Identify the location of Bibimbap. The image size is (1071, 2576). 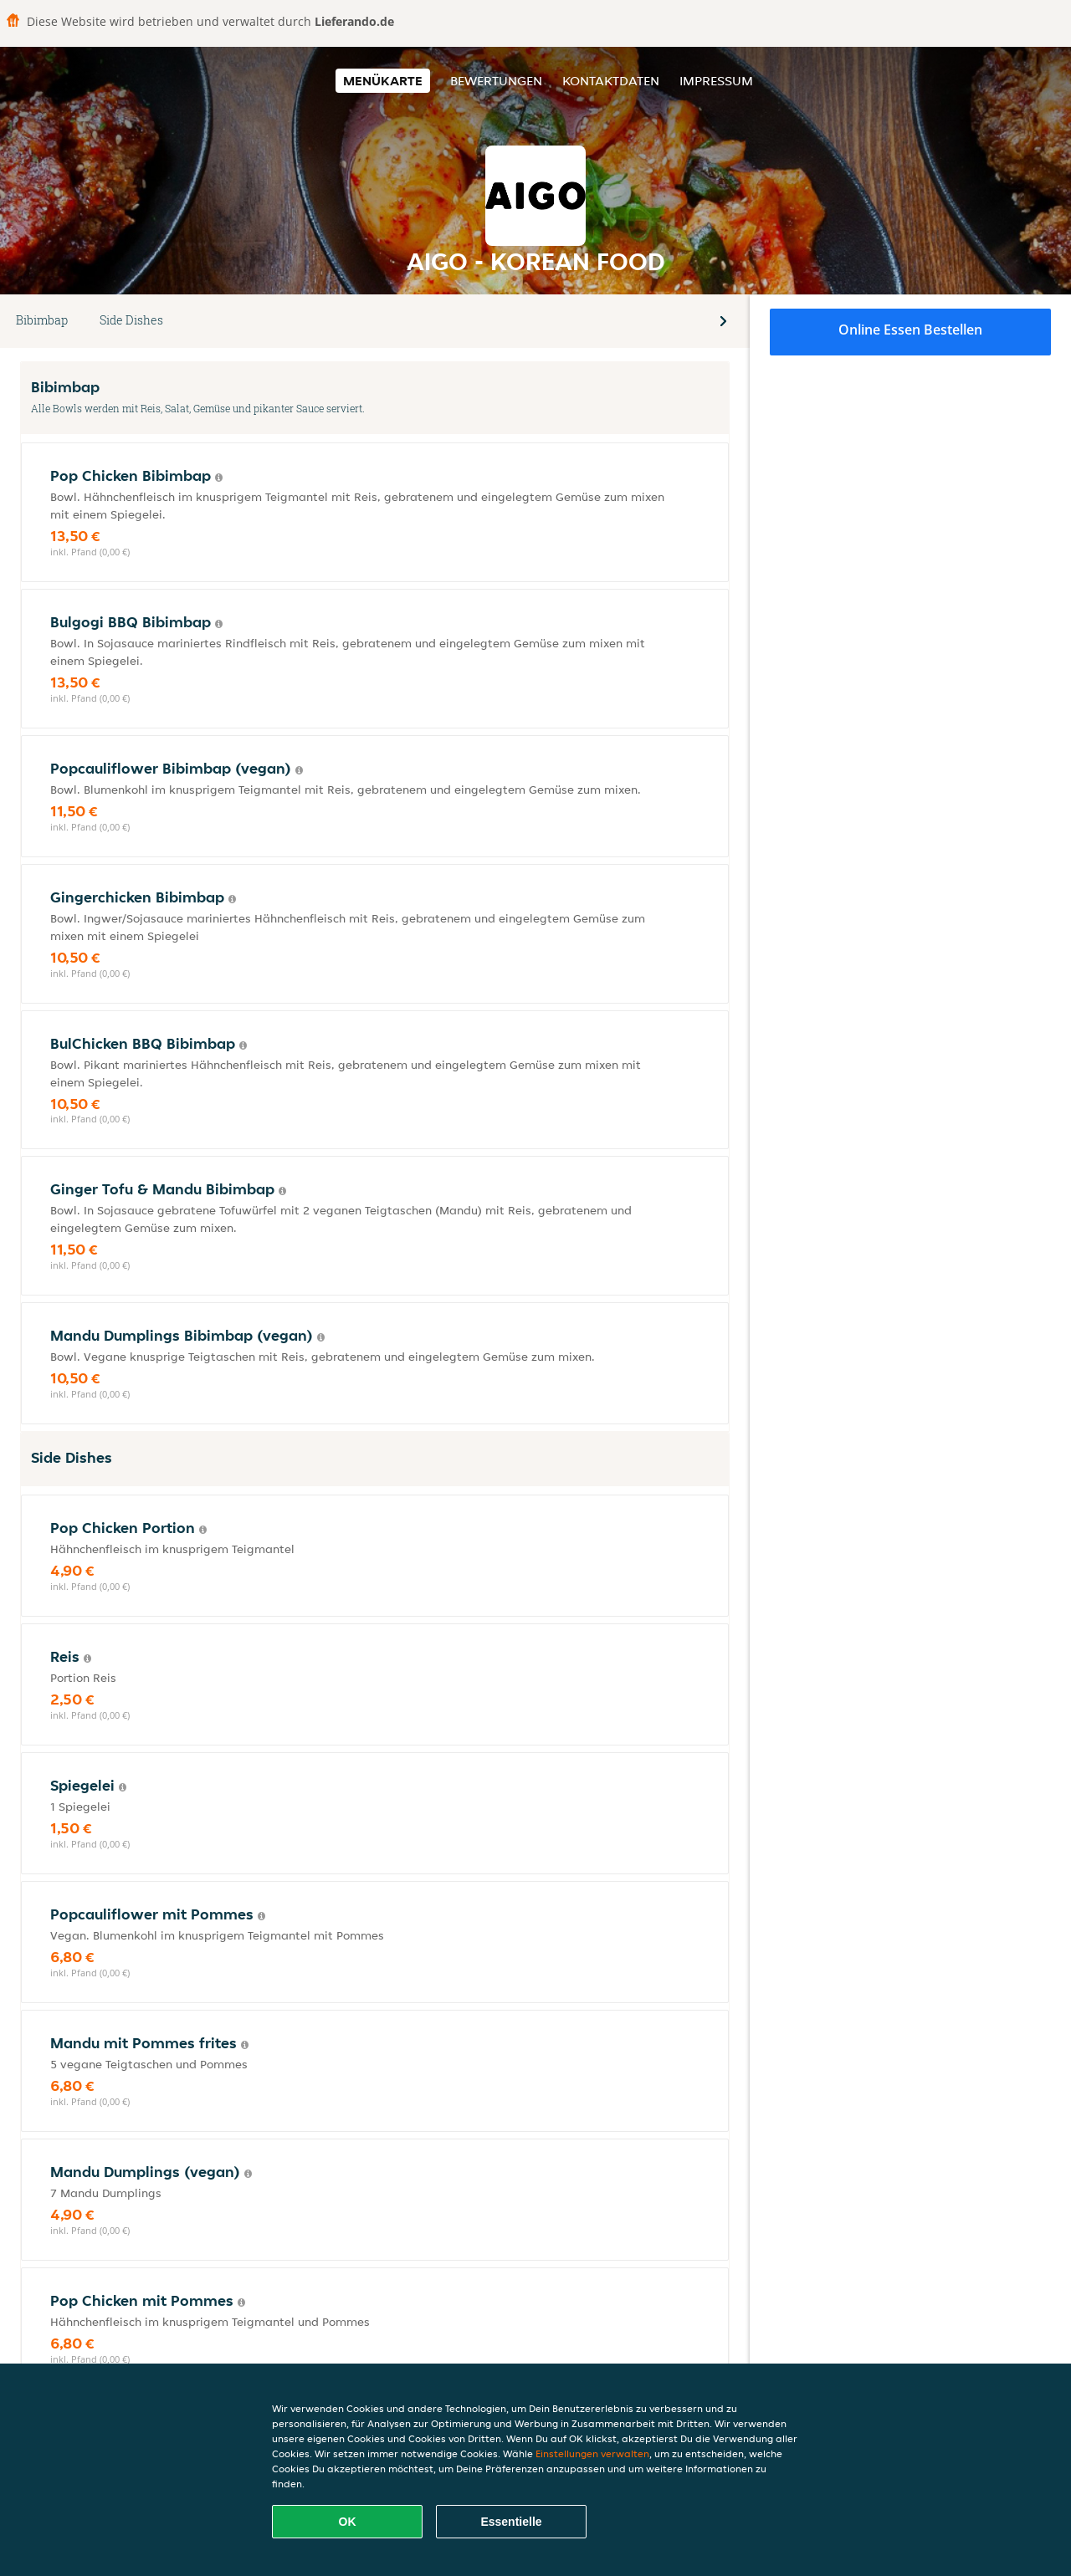
(42, 320).